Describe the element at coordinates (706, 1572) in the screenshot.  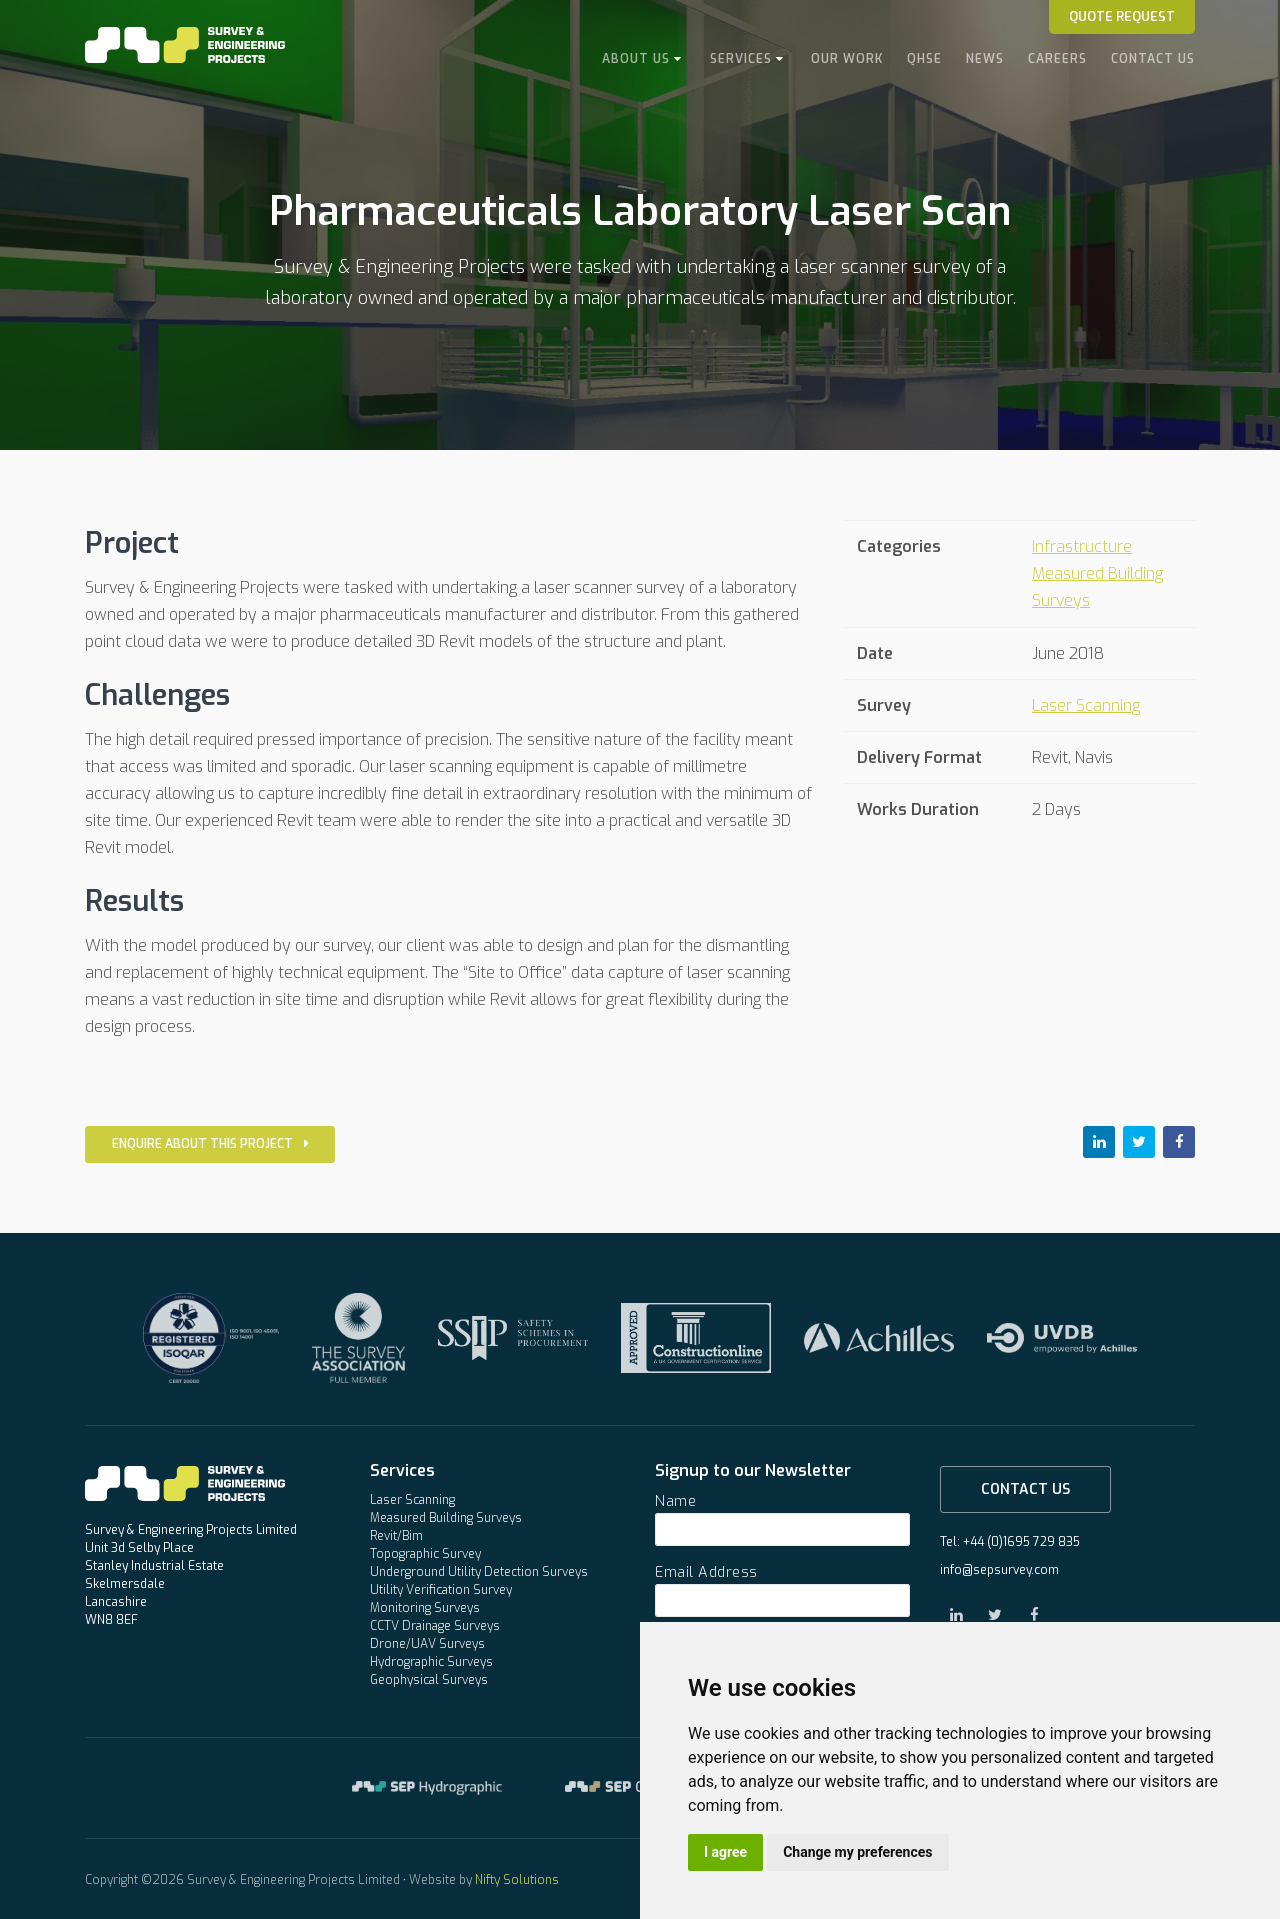
I see `Email Address` at that location.